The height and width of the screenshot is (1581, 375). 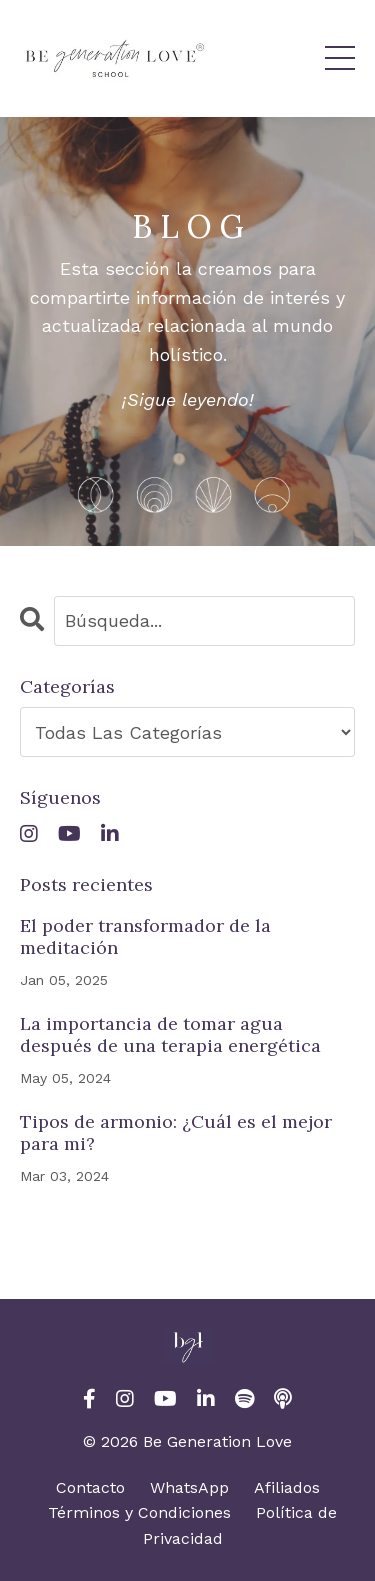 What do you see at coordinates (287, 1487) in the screenshot?
I see `Afiliados` at bounding box center [287, 1487].